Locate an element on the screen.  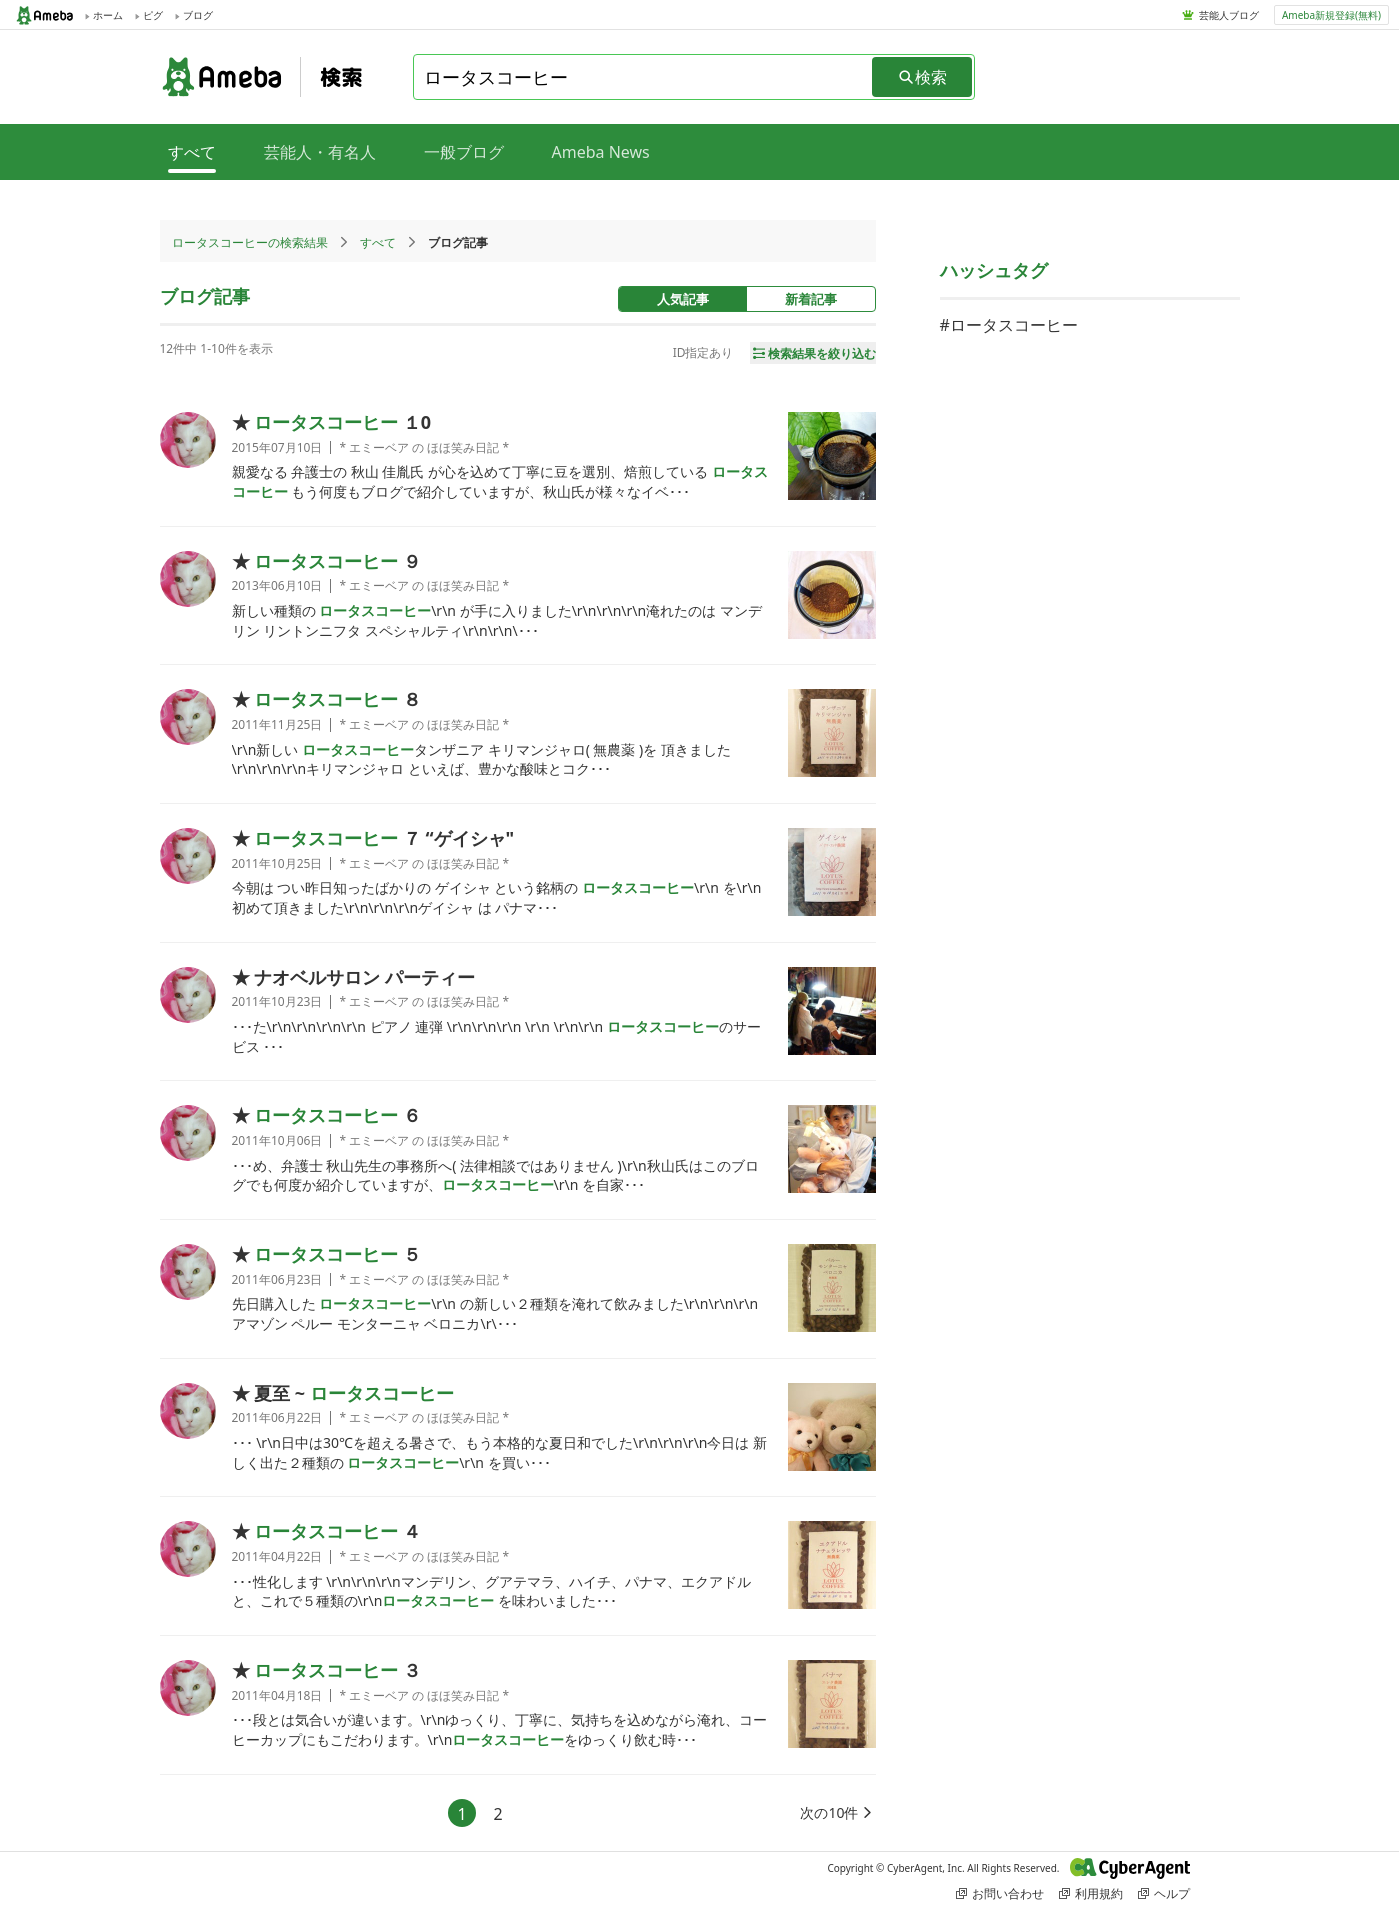
ロータスコーヒーの検索結果 is located at coordinates (250, 242).